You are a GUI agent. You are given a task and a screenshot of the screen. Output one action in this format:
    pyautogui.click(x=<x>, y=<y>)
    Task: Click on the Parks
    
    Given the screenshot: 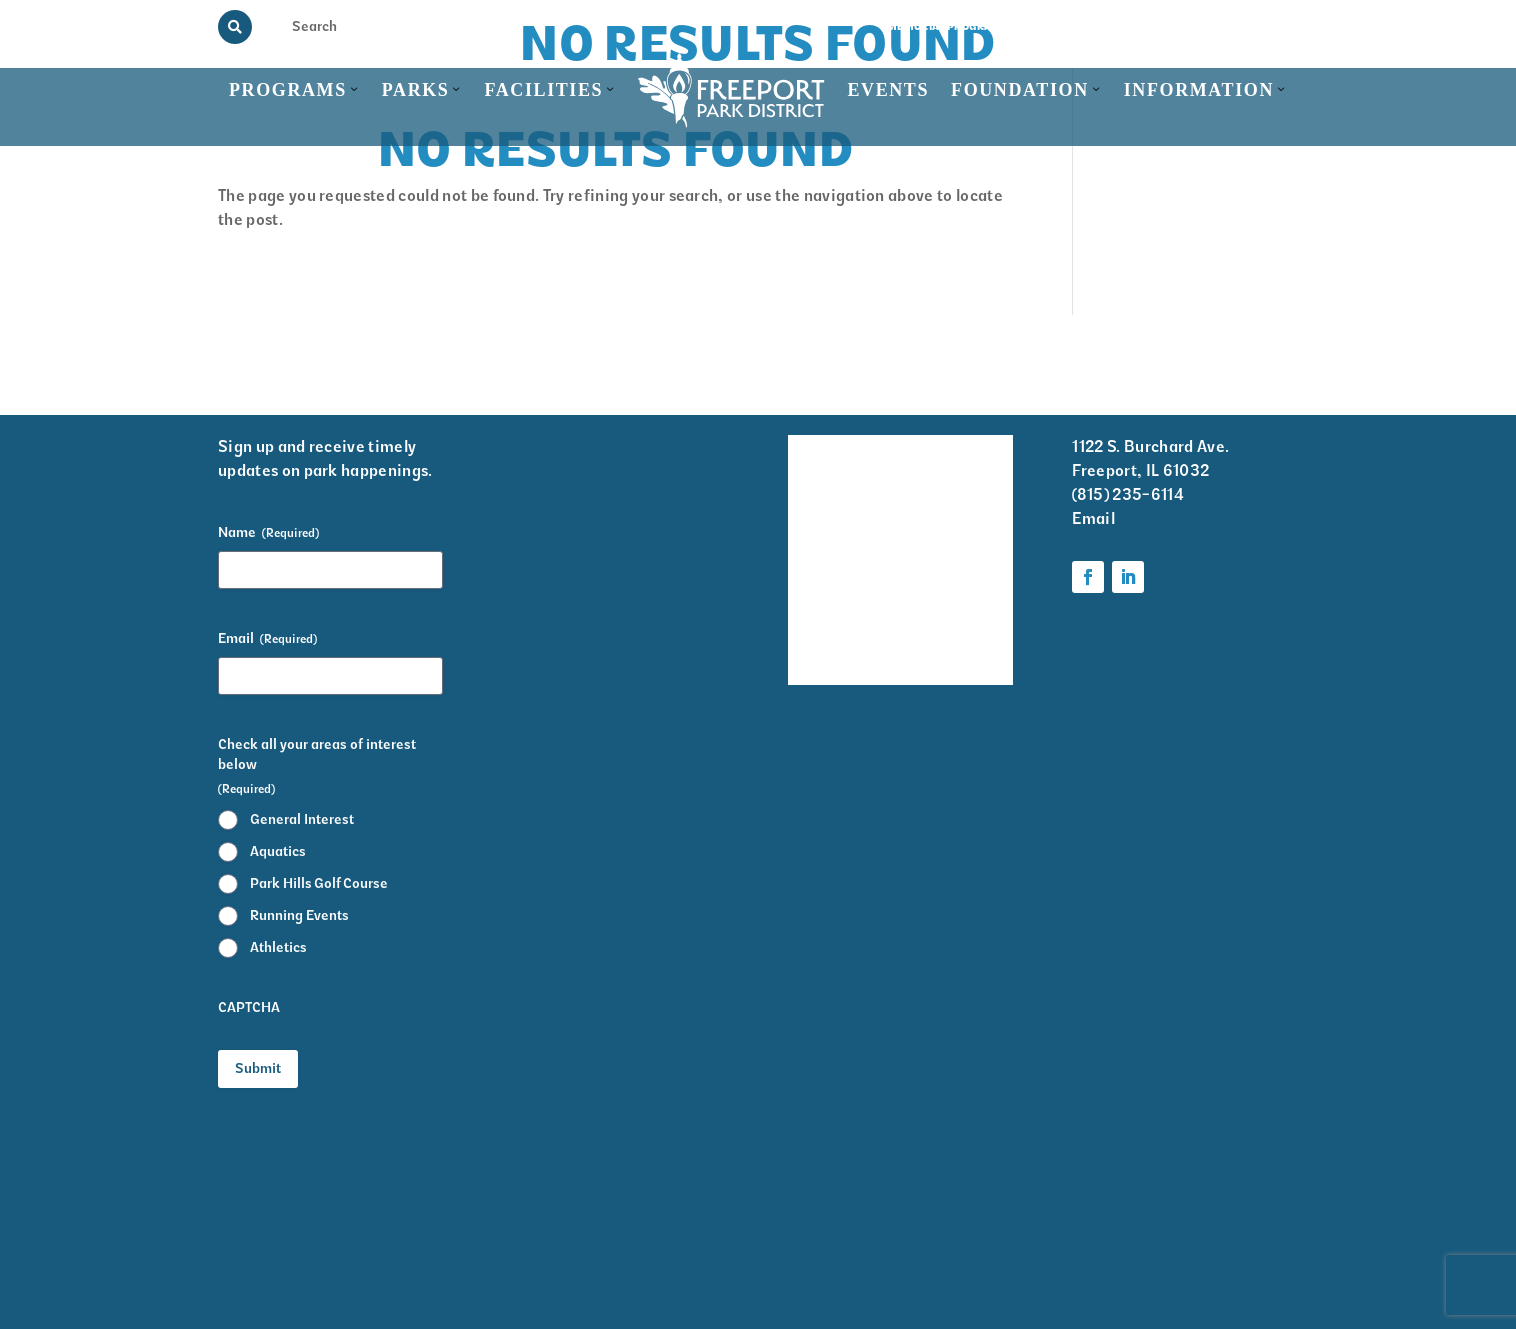 What is the action you would take?
    pyautogui.click(x=416, y=90)
    